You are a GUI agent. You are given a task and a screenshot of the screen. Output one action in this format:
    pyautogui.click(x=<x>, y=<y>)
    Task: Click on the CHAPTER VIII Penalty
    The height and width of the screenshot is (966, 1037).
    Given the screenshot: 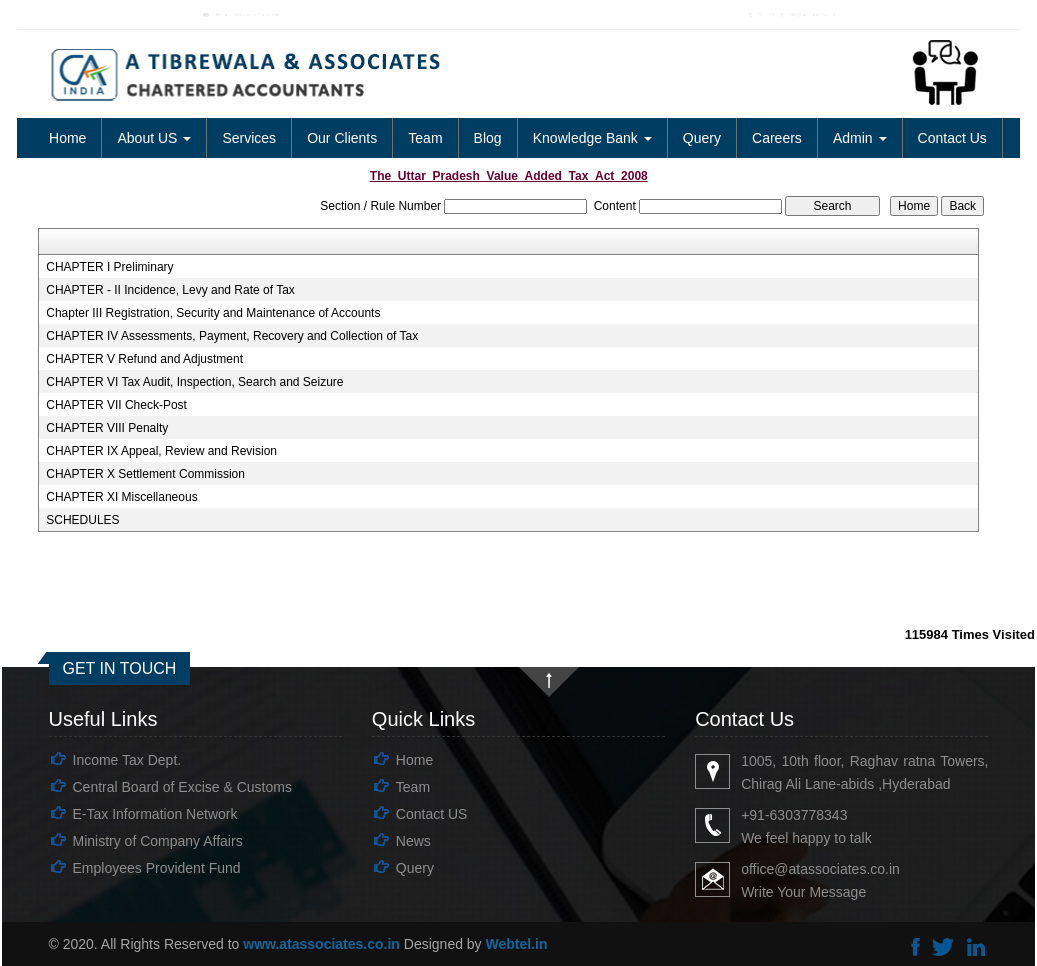 What is the action you would take?
    pyautogui.click(x=107, y=428)
    